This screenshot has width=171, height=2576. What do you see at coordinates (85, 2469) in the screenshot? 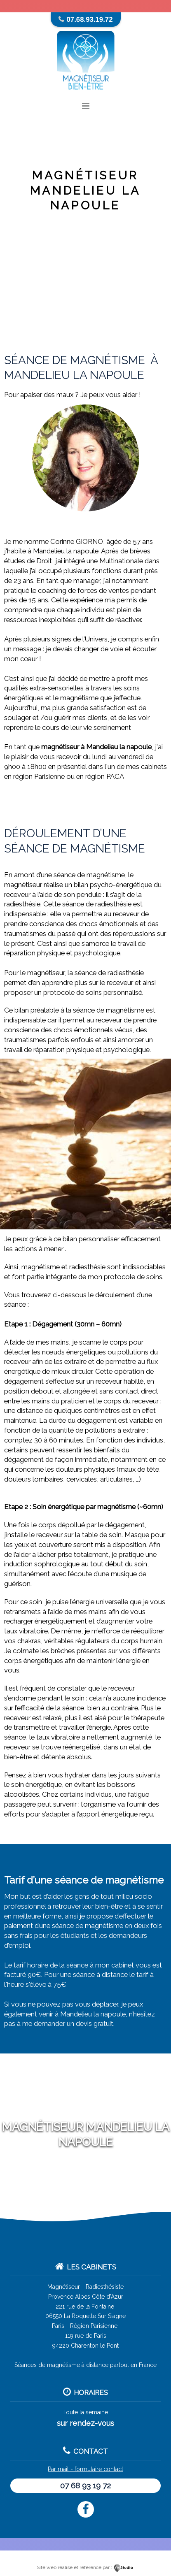
I see `Par mail - formulaire contact` at bounding box center [85, 2469].